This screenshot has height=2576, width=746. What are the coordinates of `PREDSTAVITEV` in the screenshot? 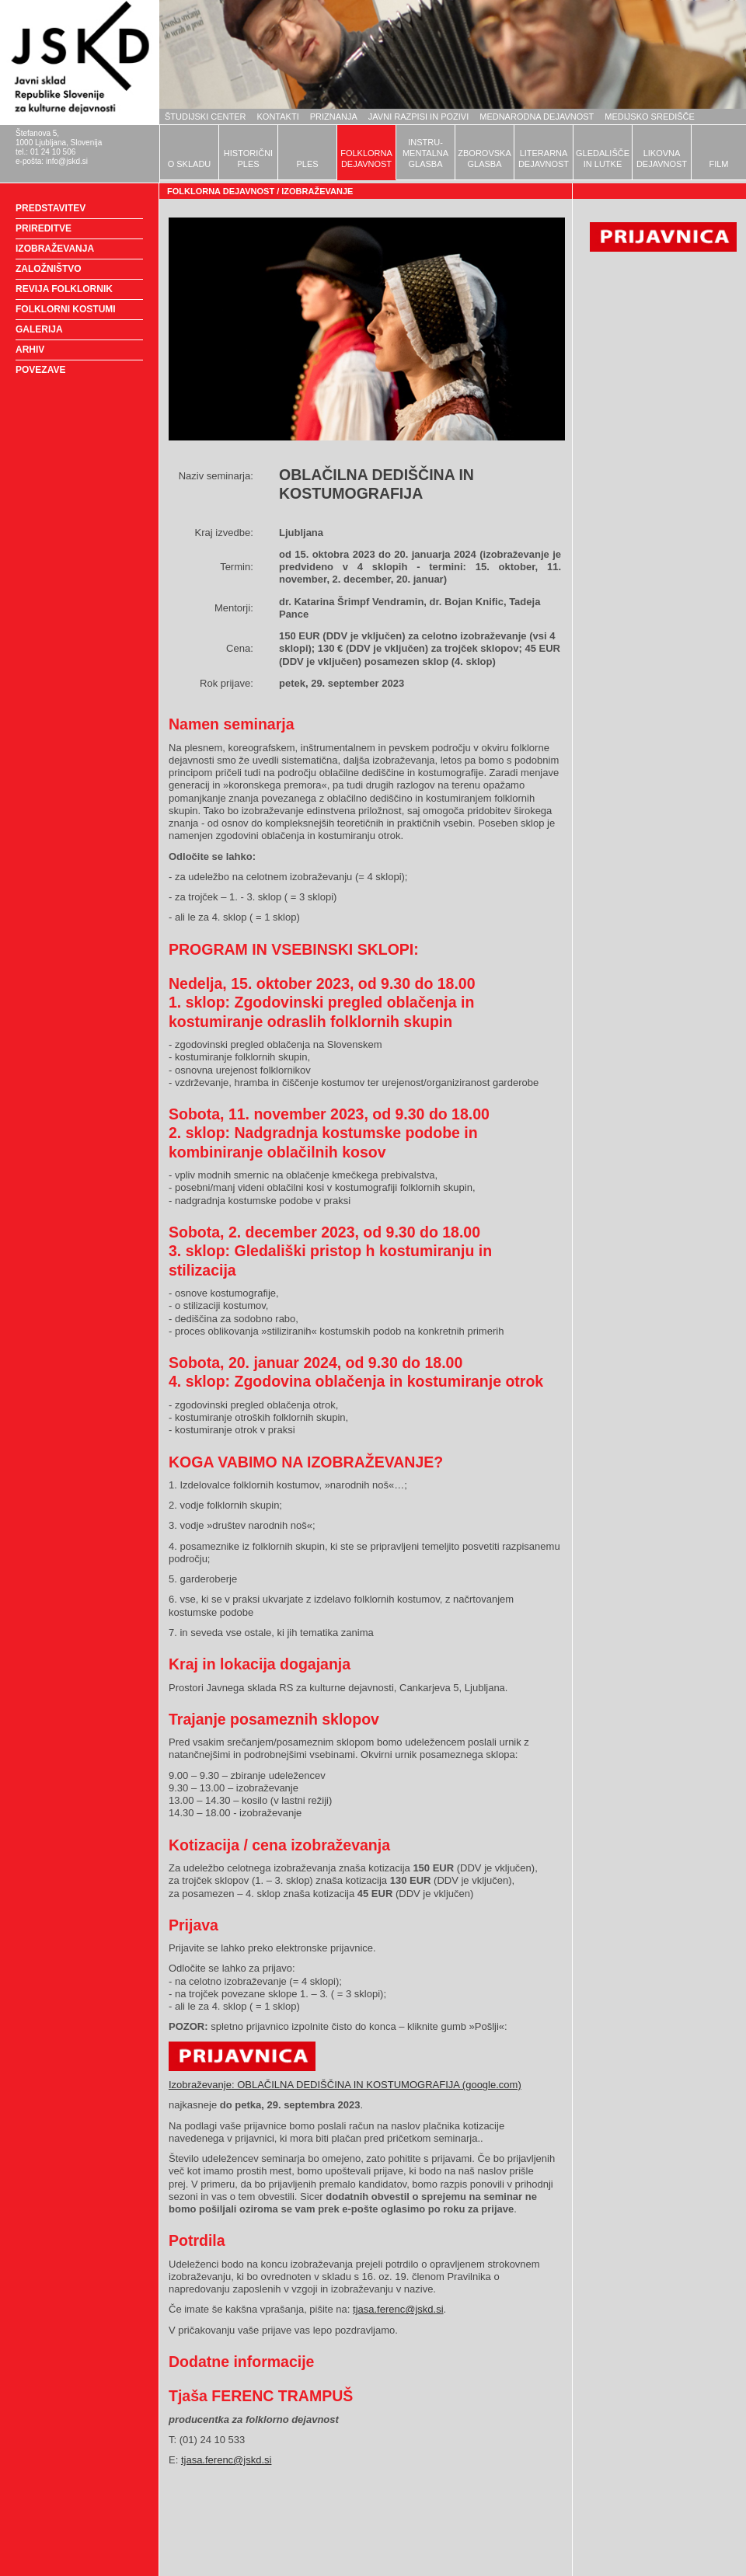 It's located at (50, 208).